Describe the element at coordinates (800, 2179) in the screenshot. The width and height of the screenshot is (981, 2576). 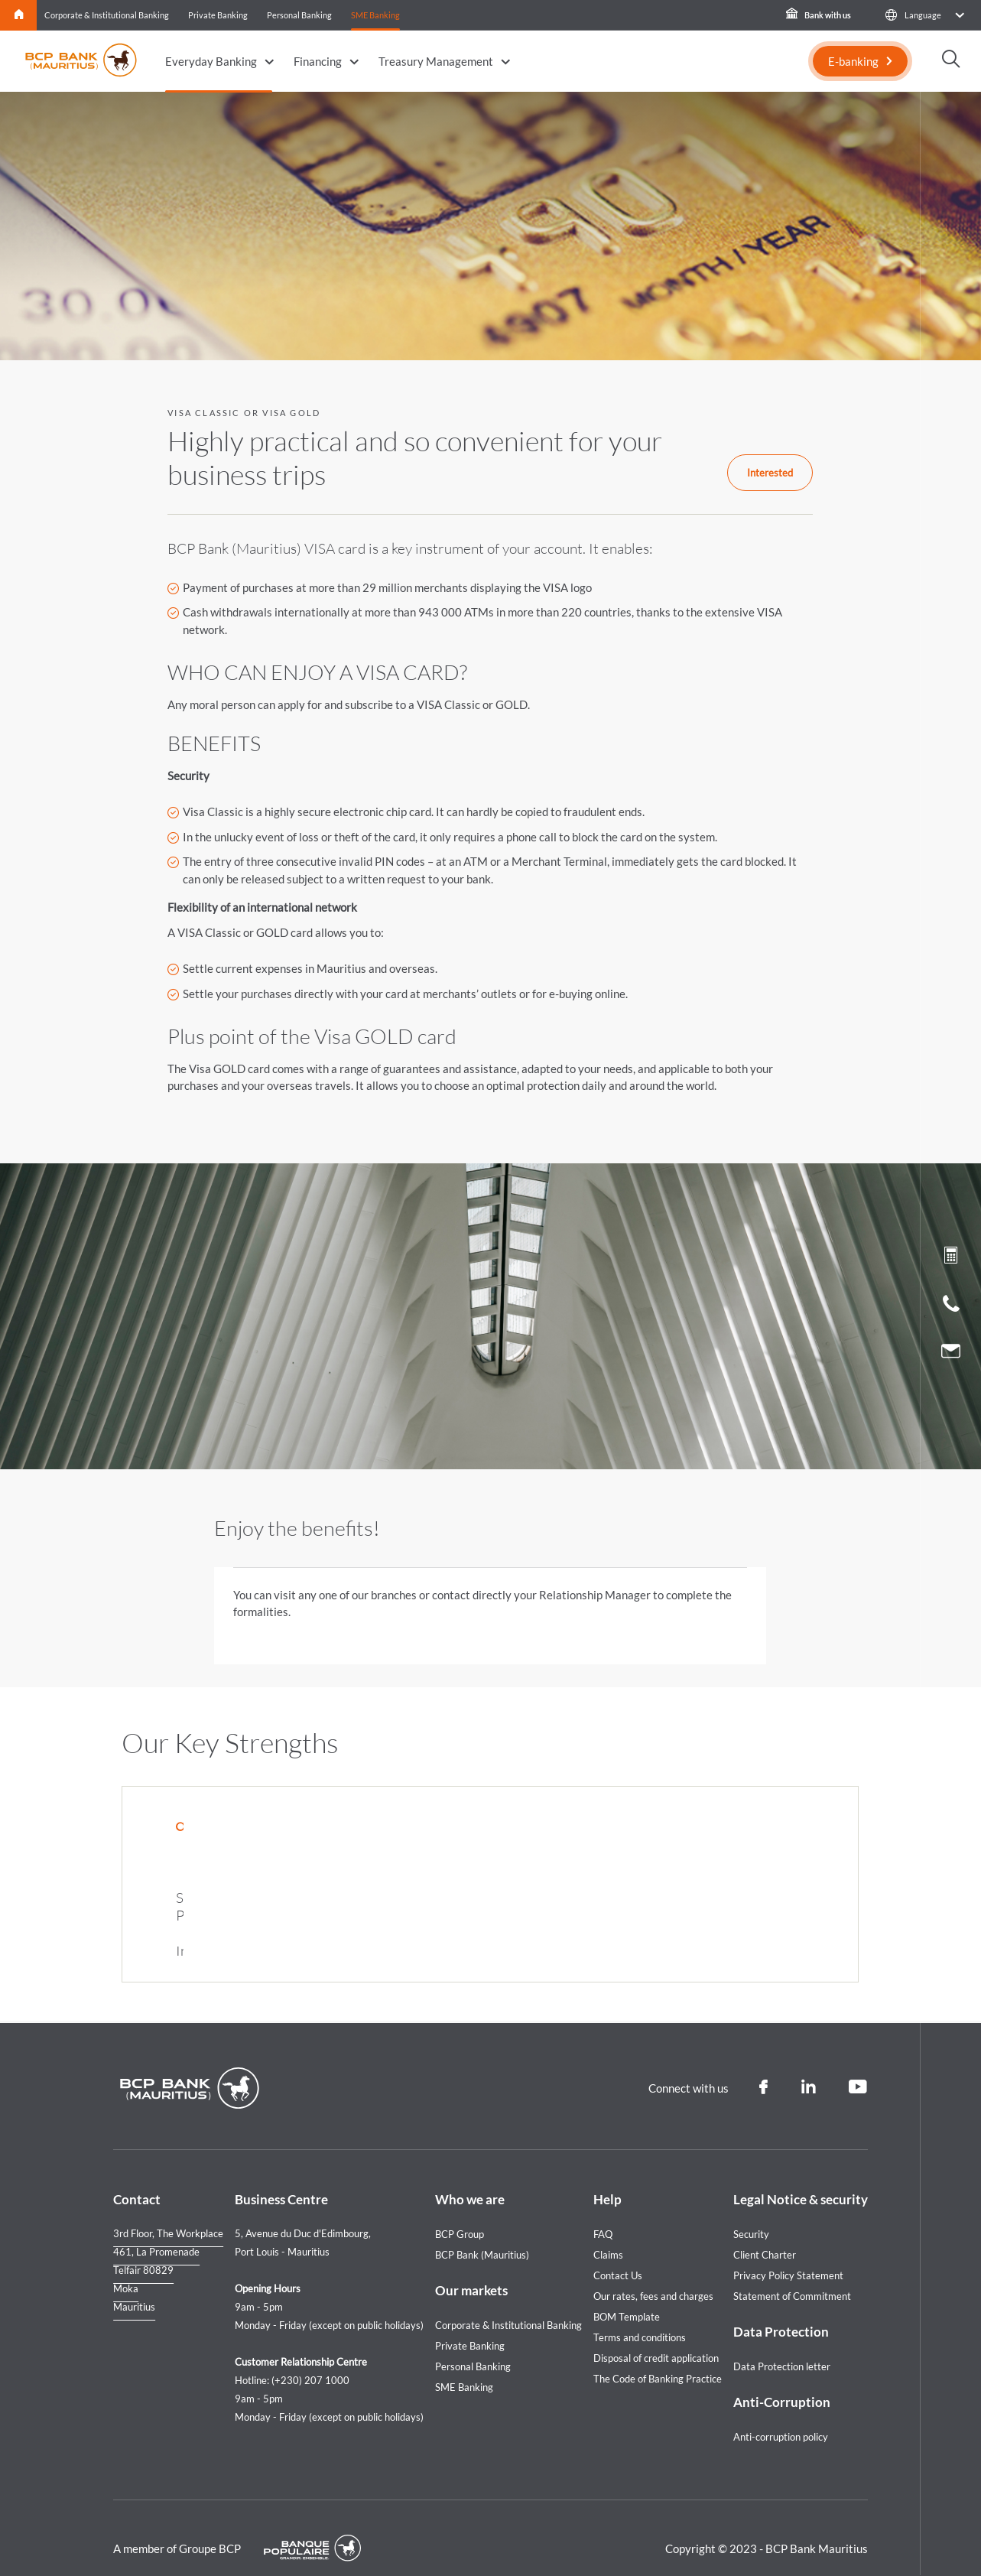
I see `Legal Notice & security` at that location.